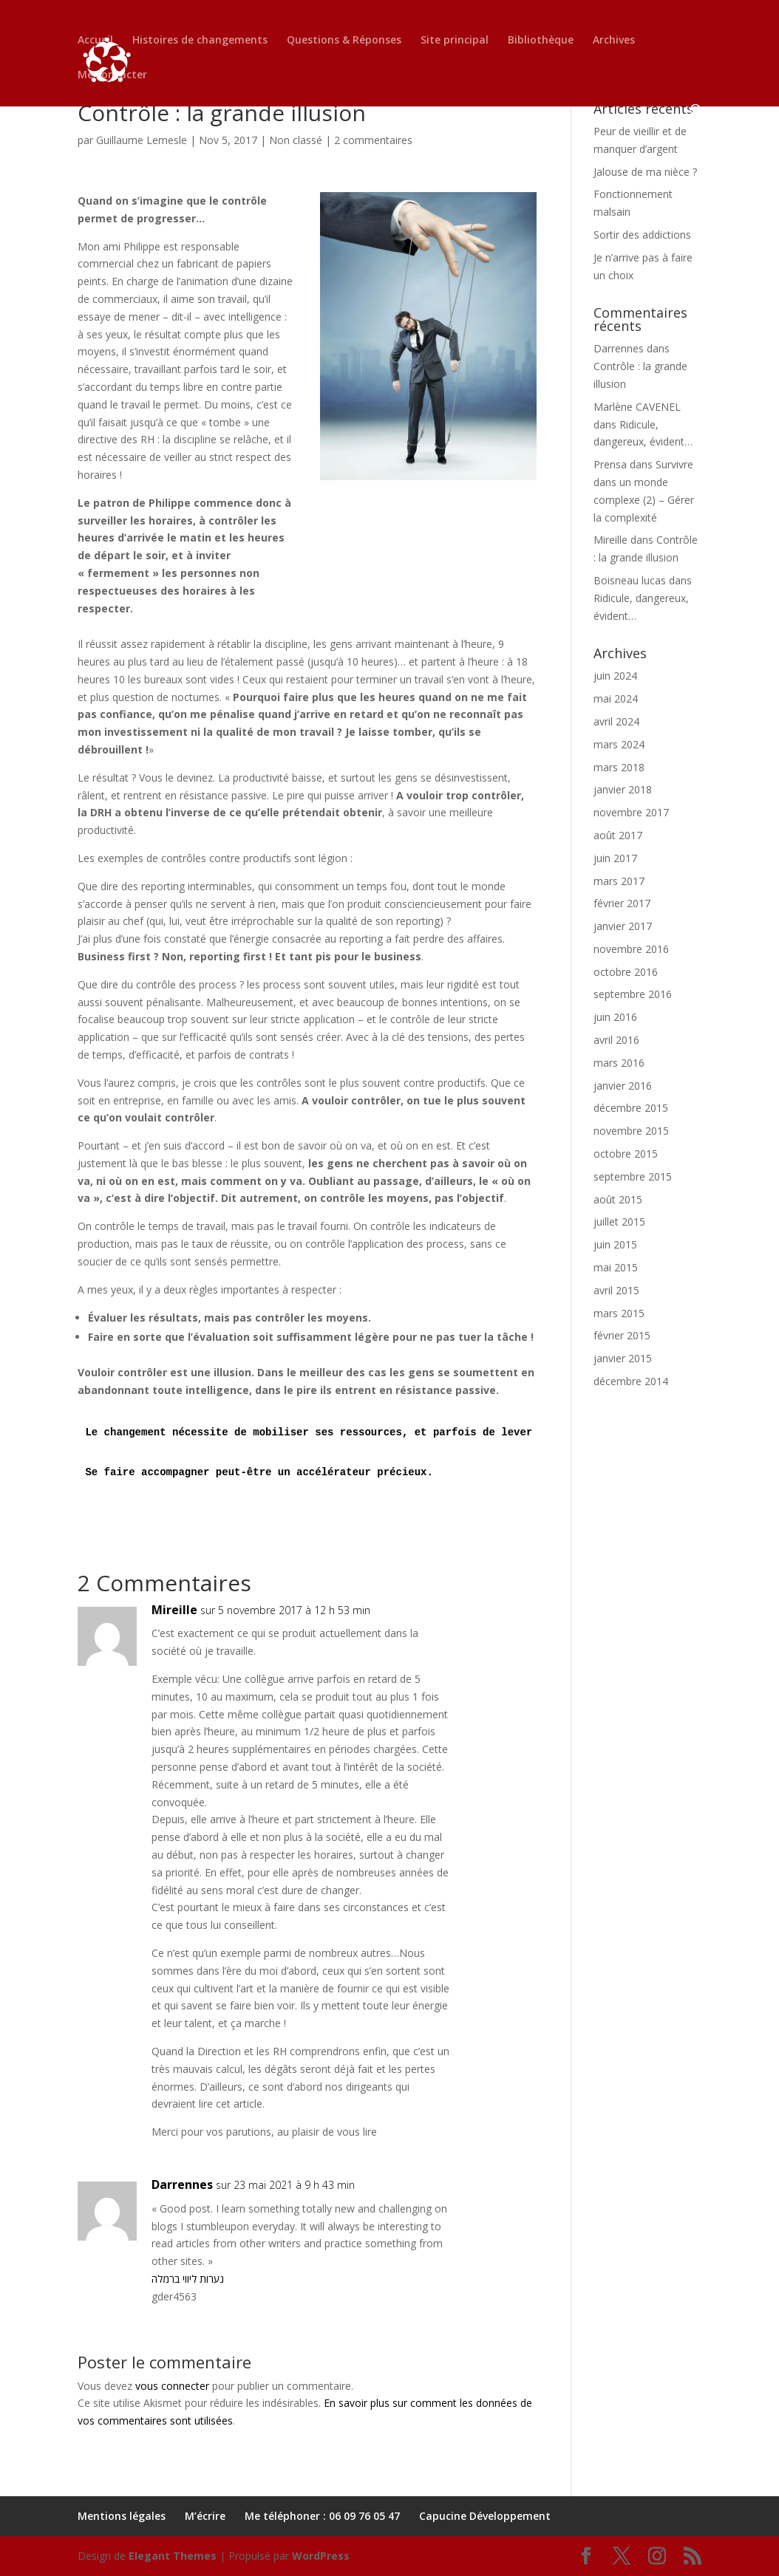 This screenshot has height=2576, width=779. Describe the element at coordinates (205, 2516) in the screenshot. I see `M’écrire` at that location.